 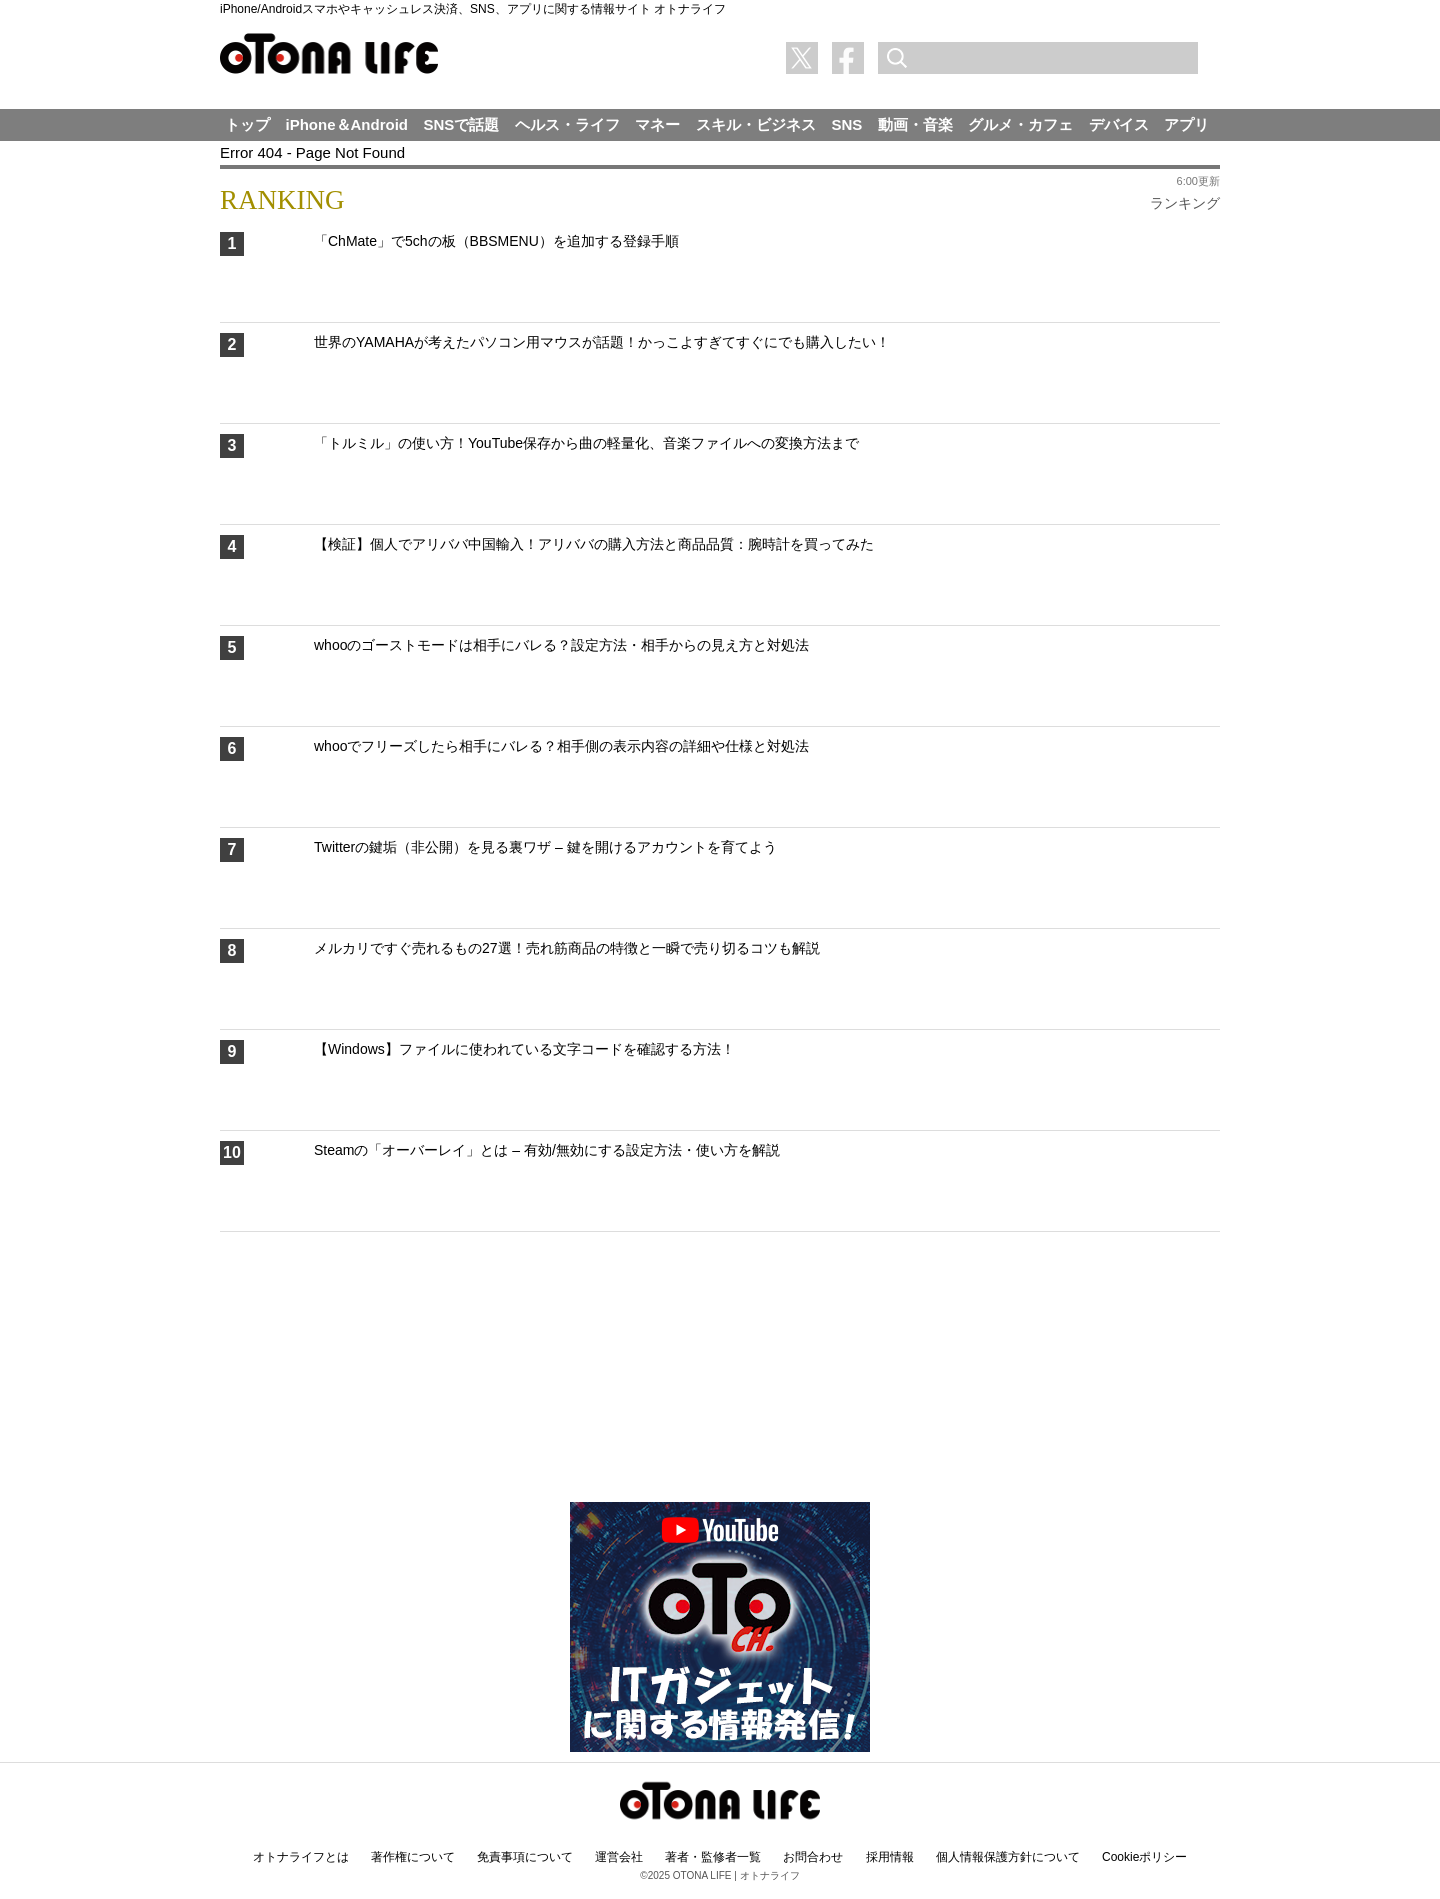 I want to click on 「トルミル」の使い方！YouTube保存から曲の軽量化、音楽ファイルへの変換方法まで, so click(x=586, y=443).